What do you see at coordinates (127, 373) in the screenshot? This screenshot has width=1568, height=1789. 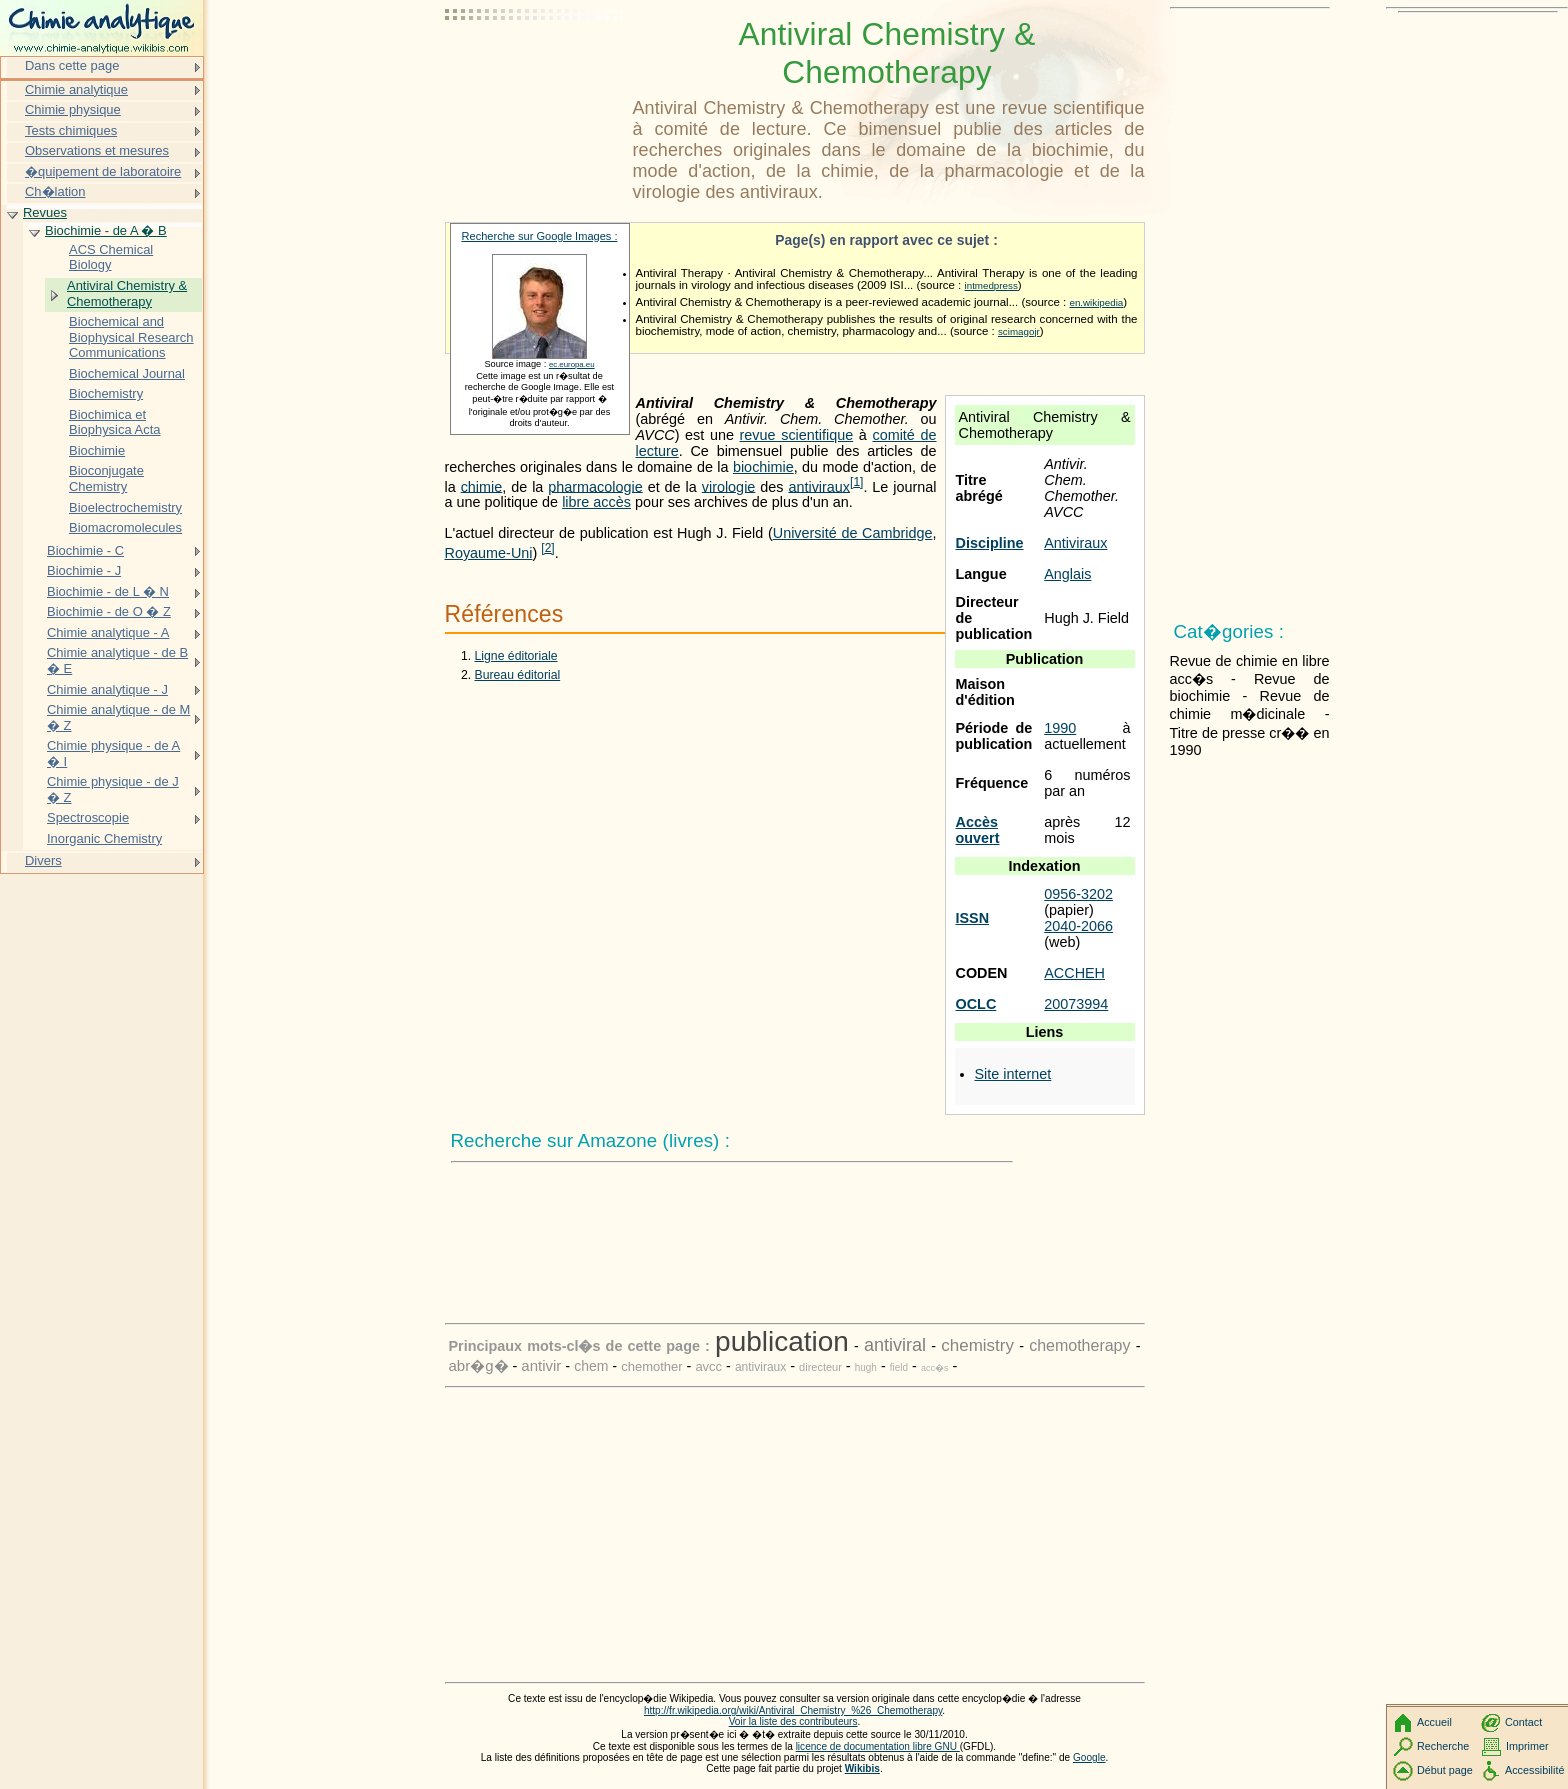 I see `Biochemical Journal` at bounding box center [127, 373].